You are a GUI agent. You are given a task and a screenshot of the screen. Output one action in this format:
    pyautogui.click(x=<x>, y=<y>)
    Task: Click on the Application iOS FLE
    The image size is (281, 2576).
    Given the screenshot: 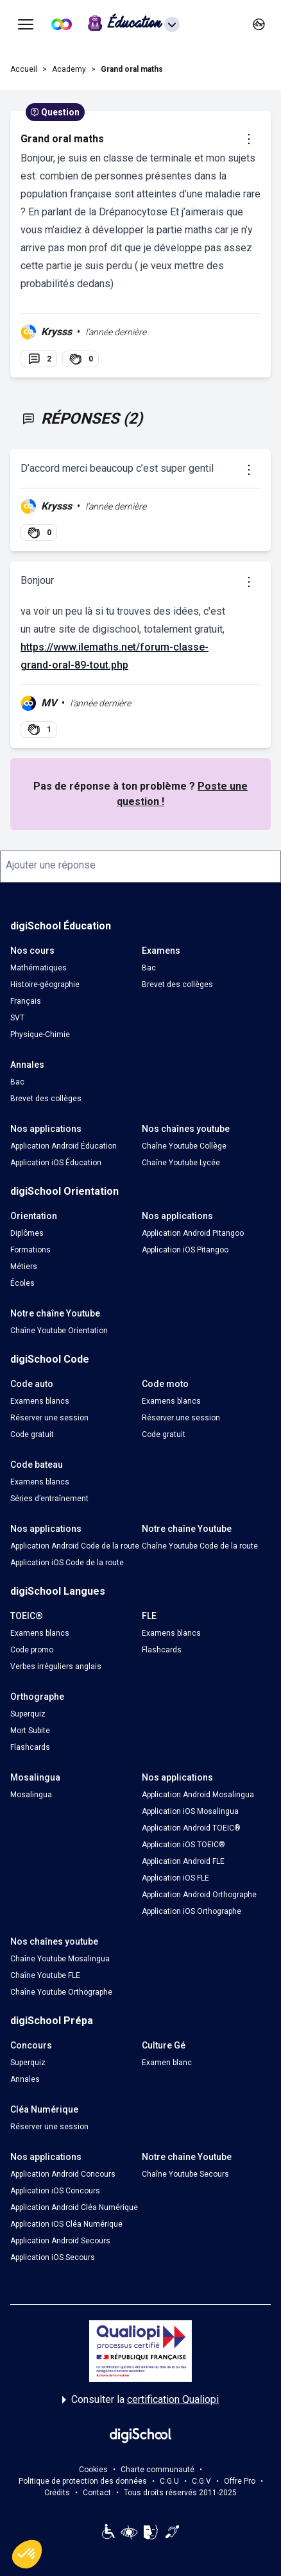 What is the action you would take?
    pyautogui.click(x=175, y=1878)
    